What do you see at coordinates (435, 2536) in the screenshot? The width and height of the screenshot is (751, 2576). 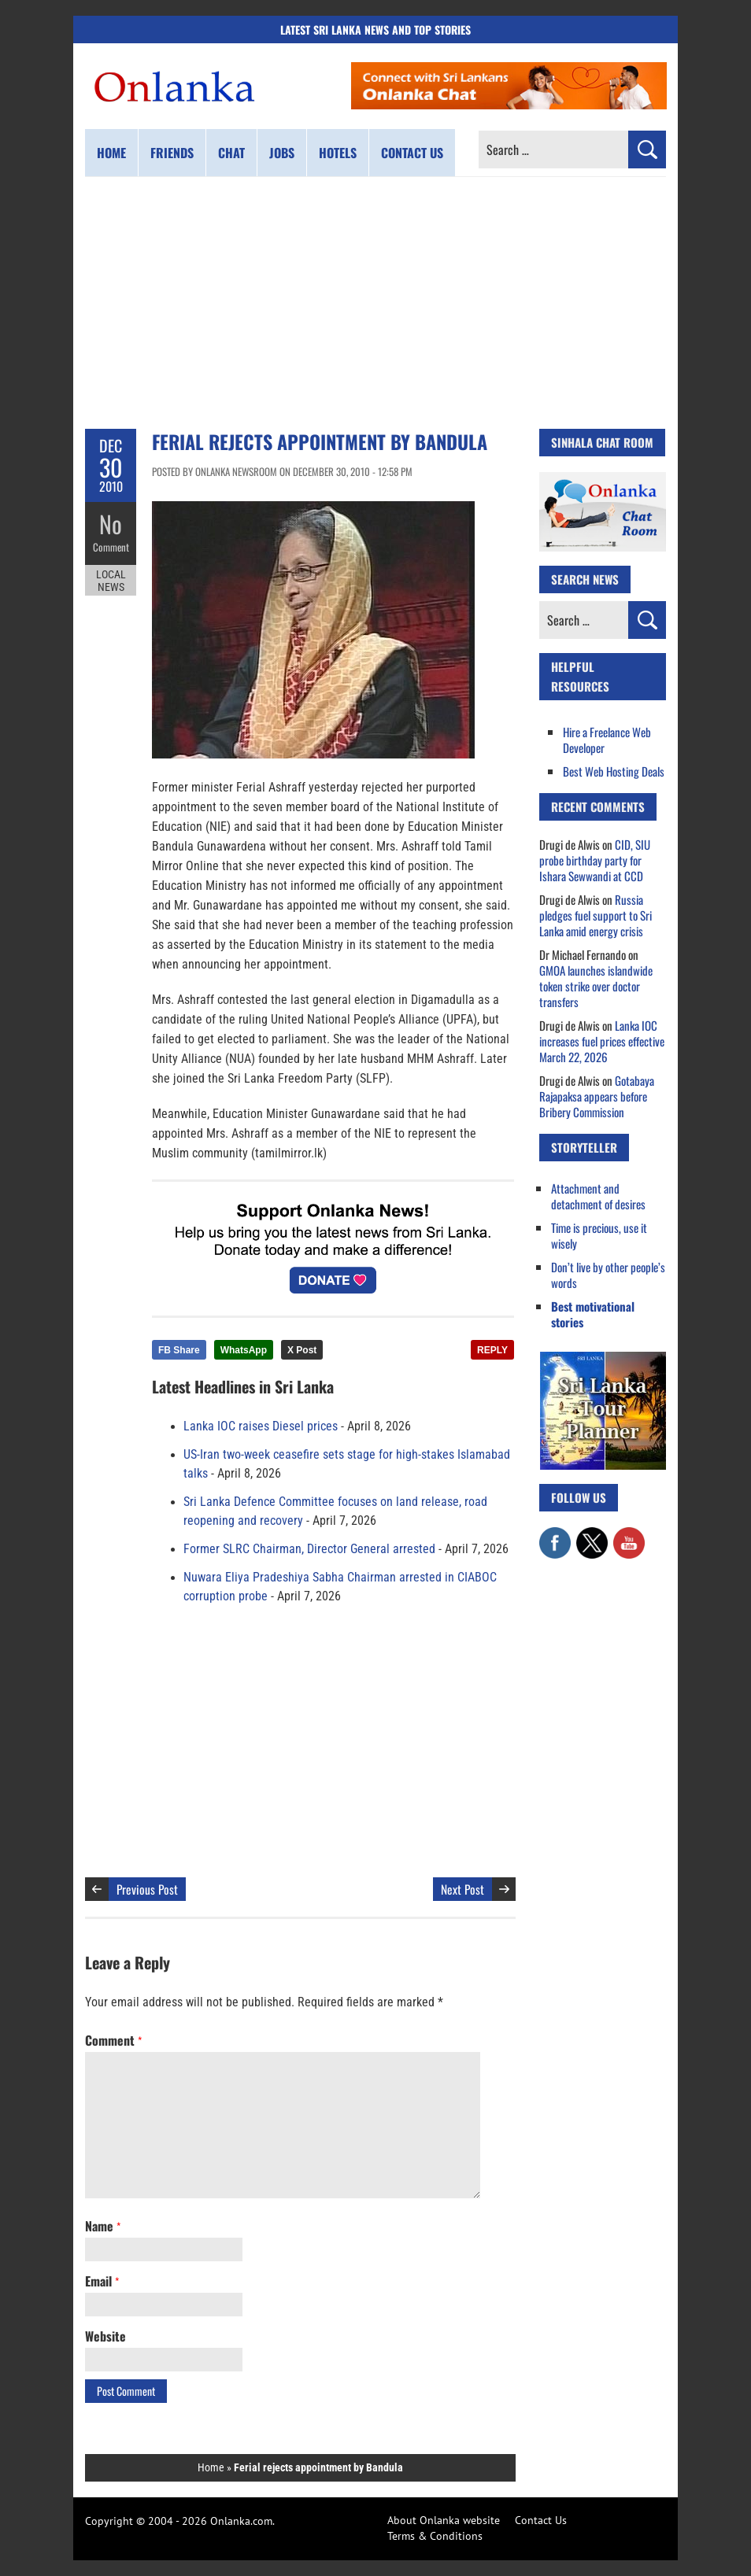 I see `Terms & Conditions` at bounding box center [435, 2536].